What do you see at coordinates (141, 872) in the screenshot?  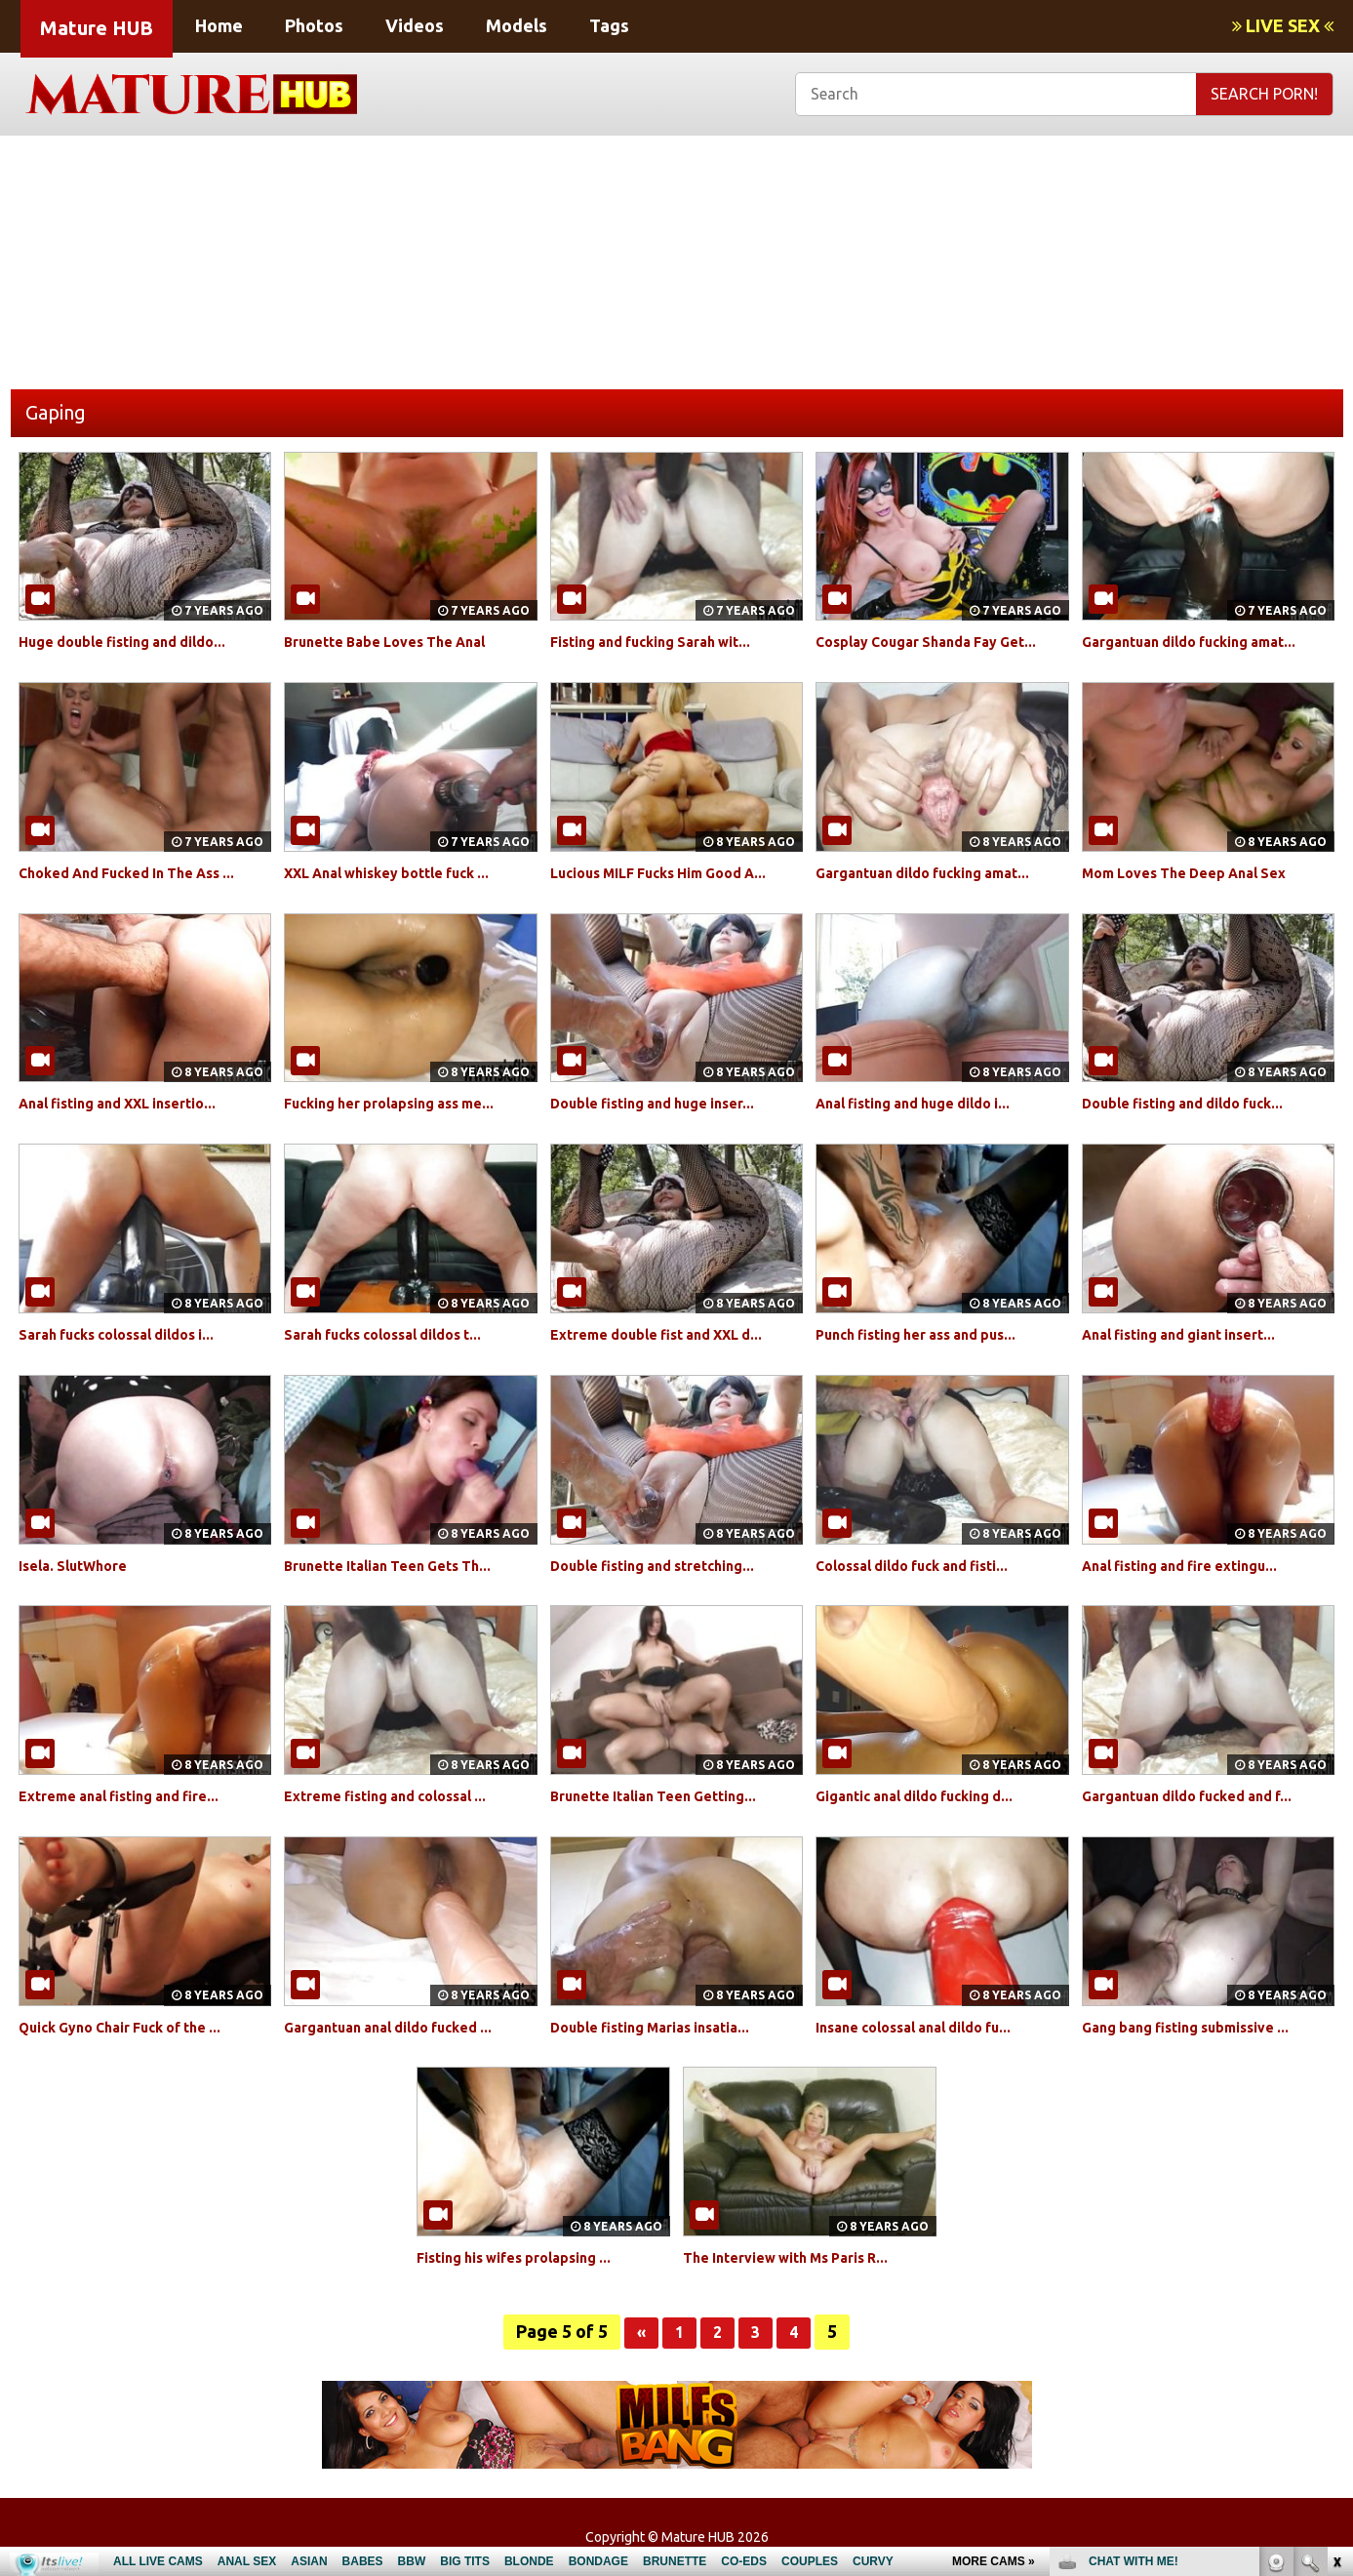 I see `Choked And Fucked In The Ass ...` at bounding box center [141, 872].